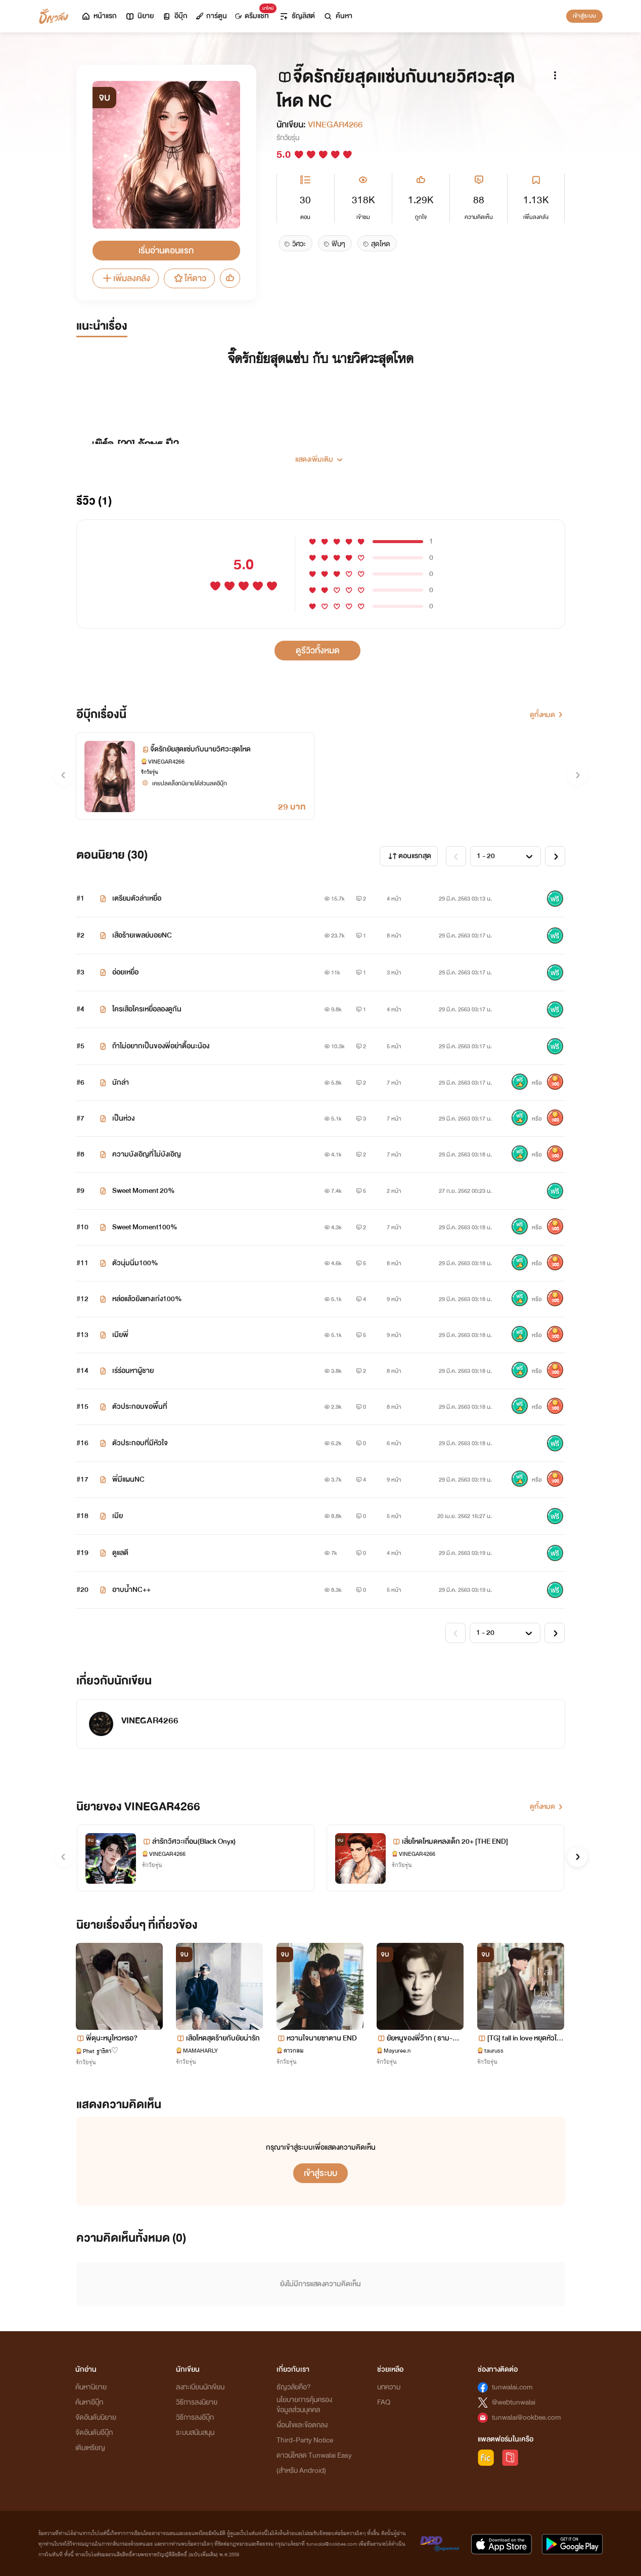  Describe the element at coordinates (195, 2432) in the screenshot. I see `ระบบสนับสนุน` at that location.